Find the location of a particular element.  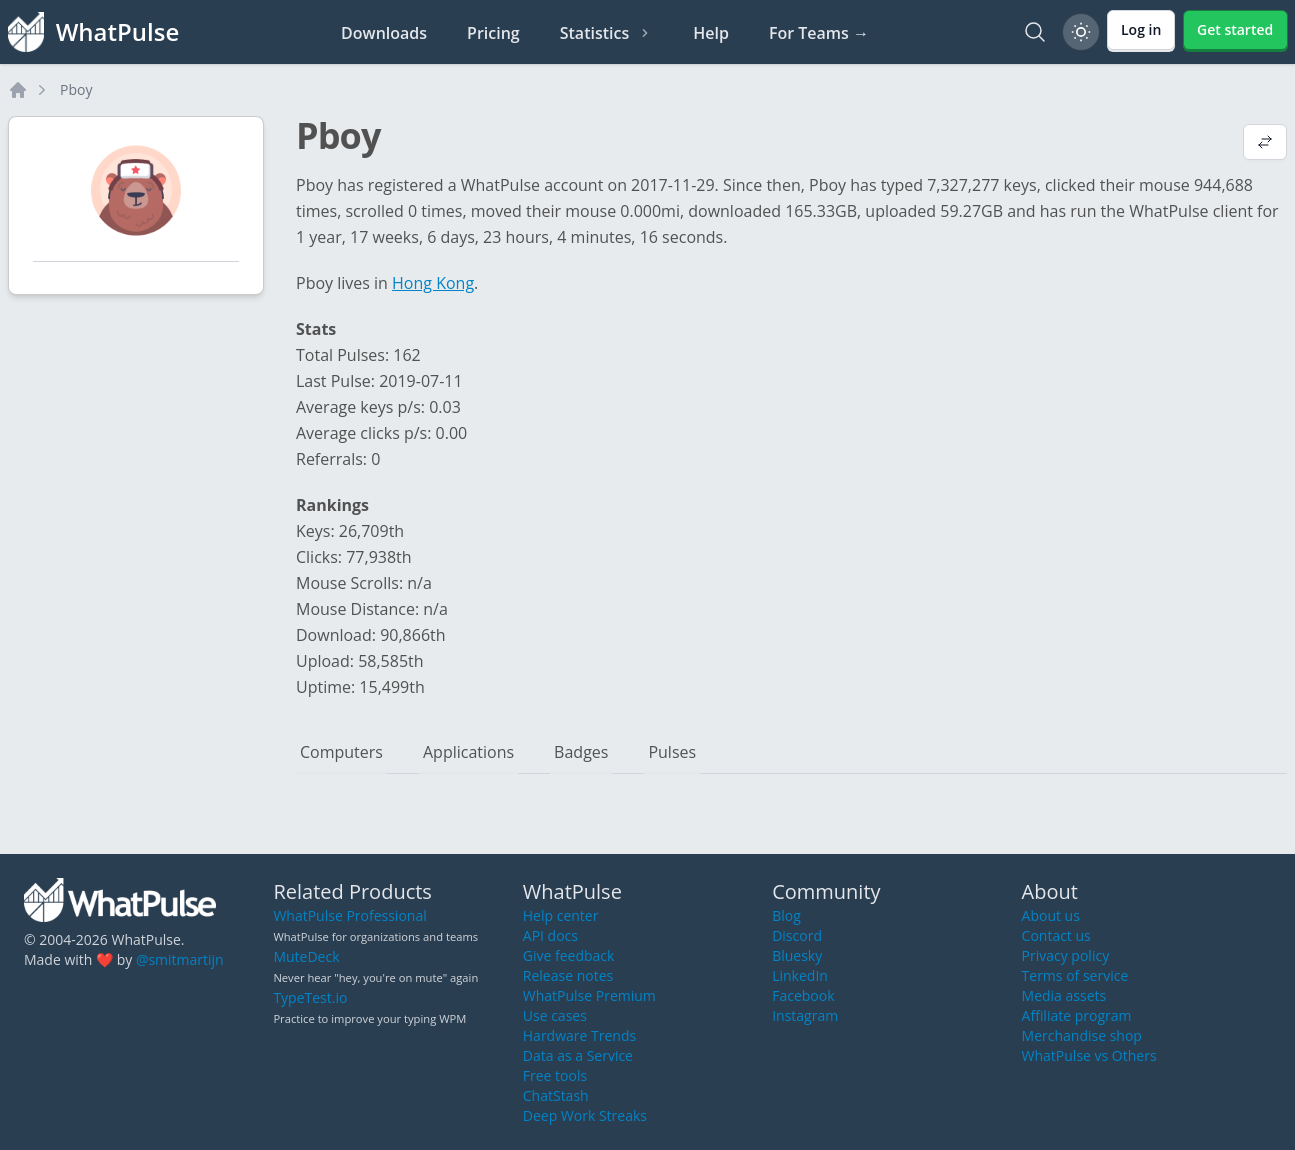

Blog is located at coordinates (786, 915).